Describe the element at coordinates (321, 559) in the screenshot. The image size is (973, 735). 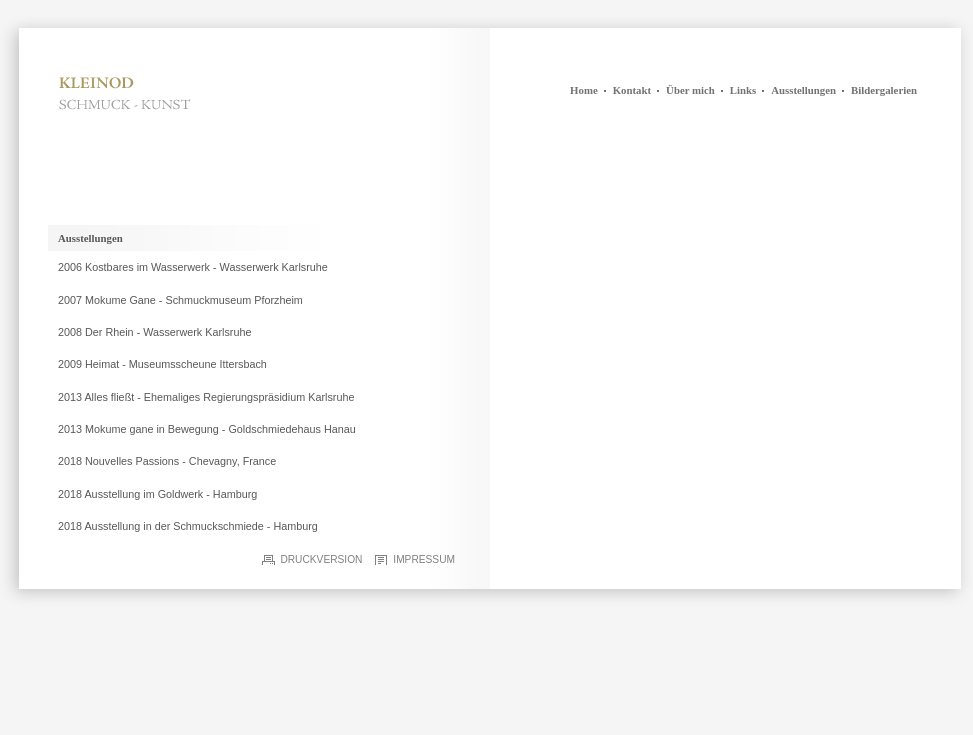
I see `Druckversion` at that location.